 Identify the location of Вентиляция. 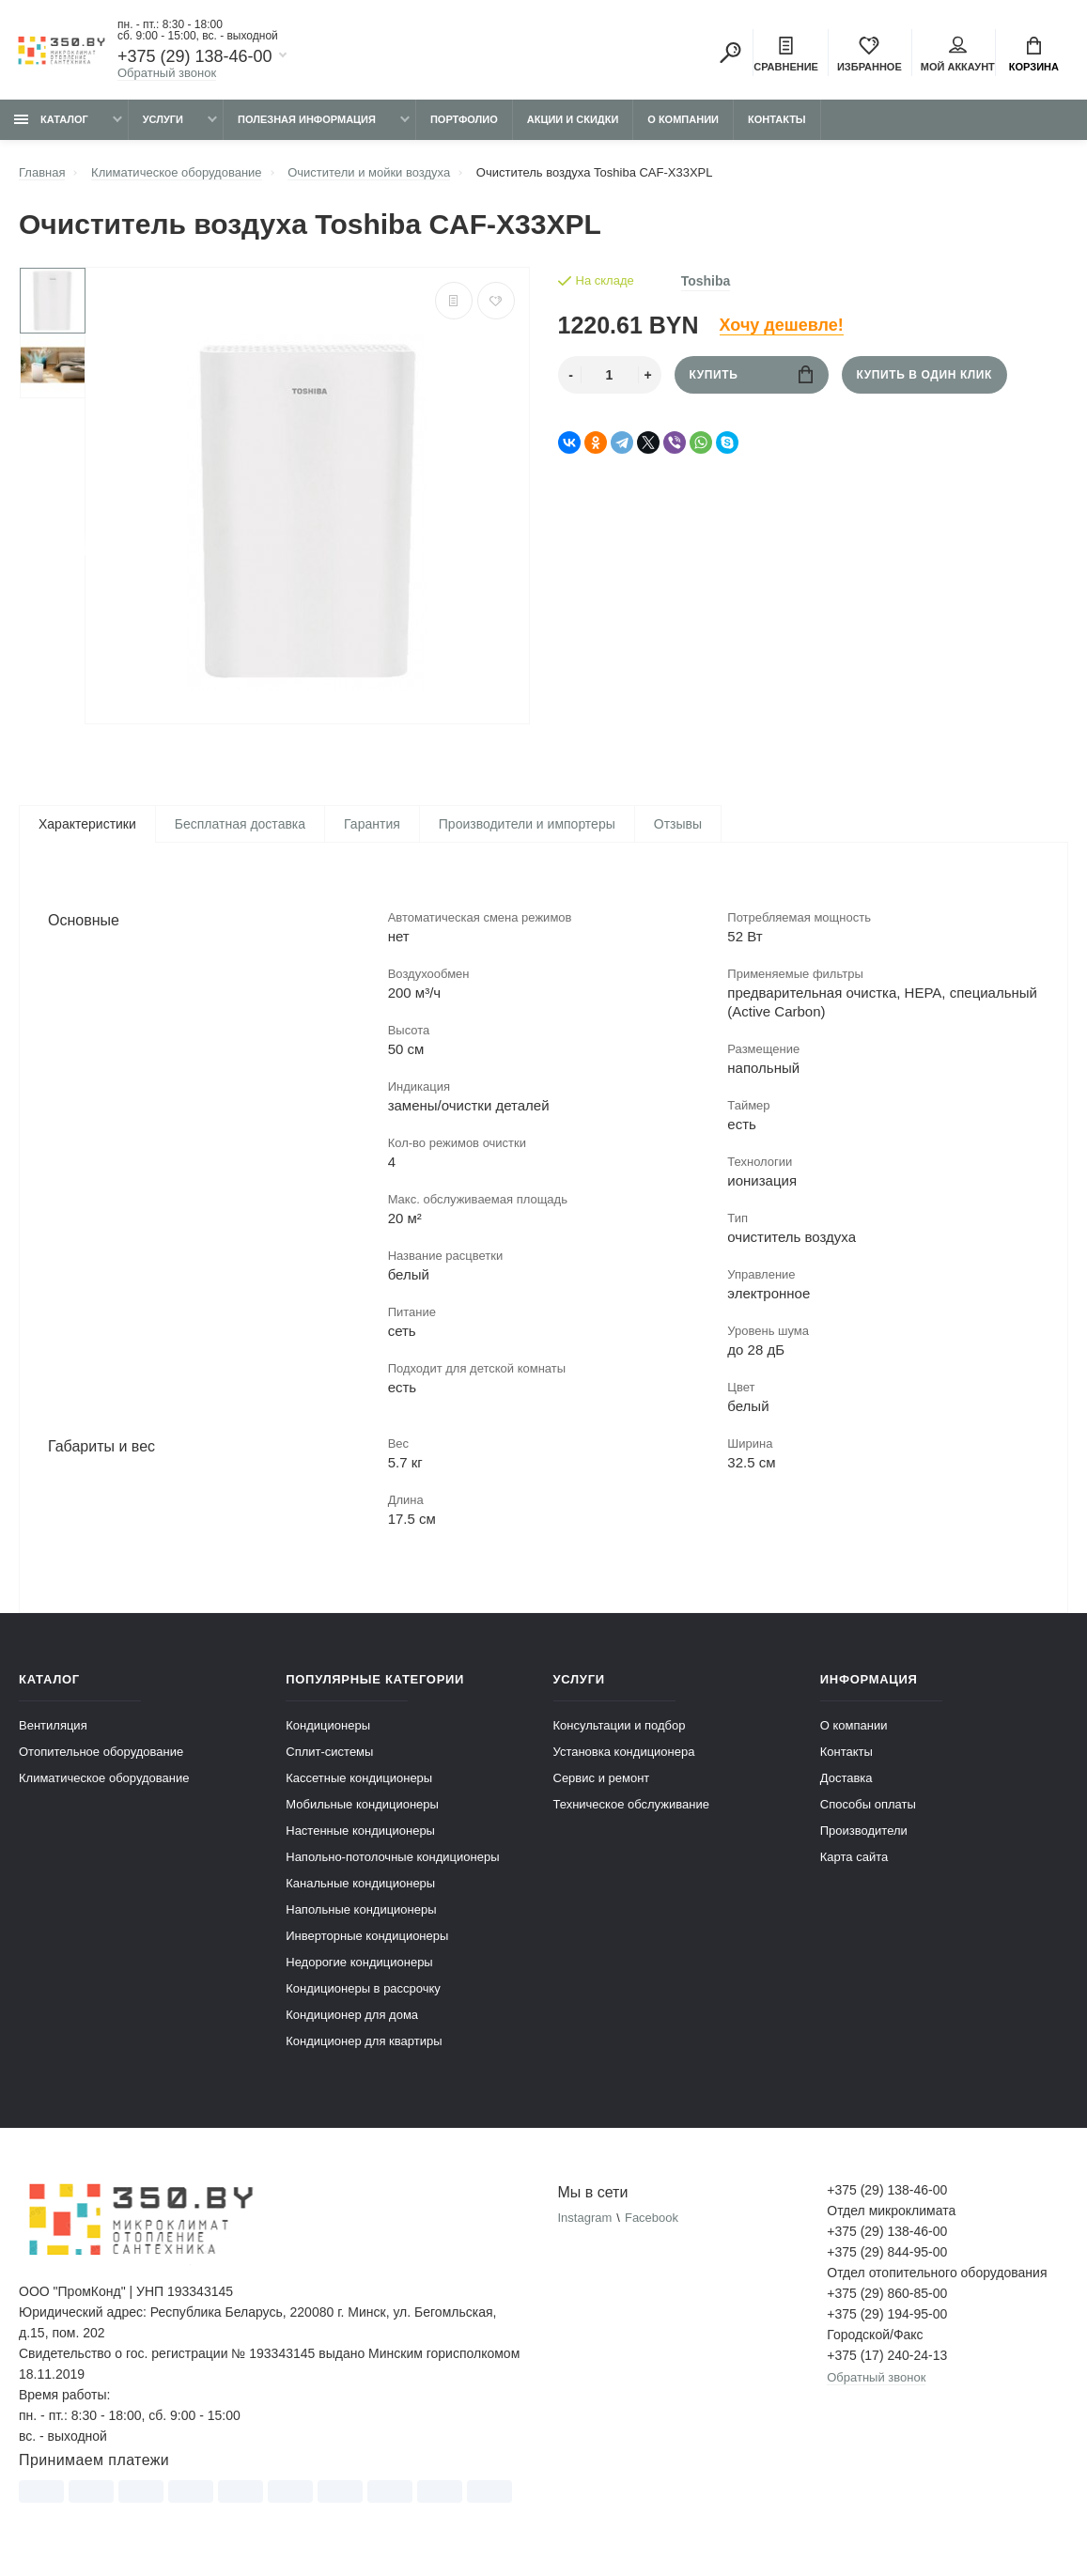
(53, 1726).